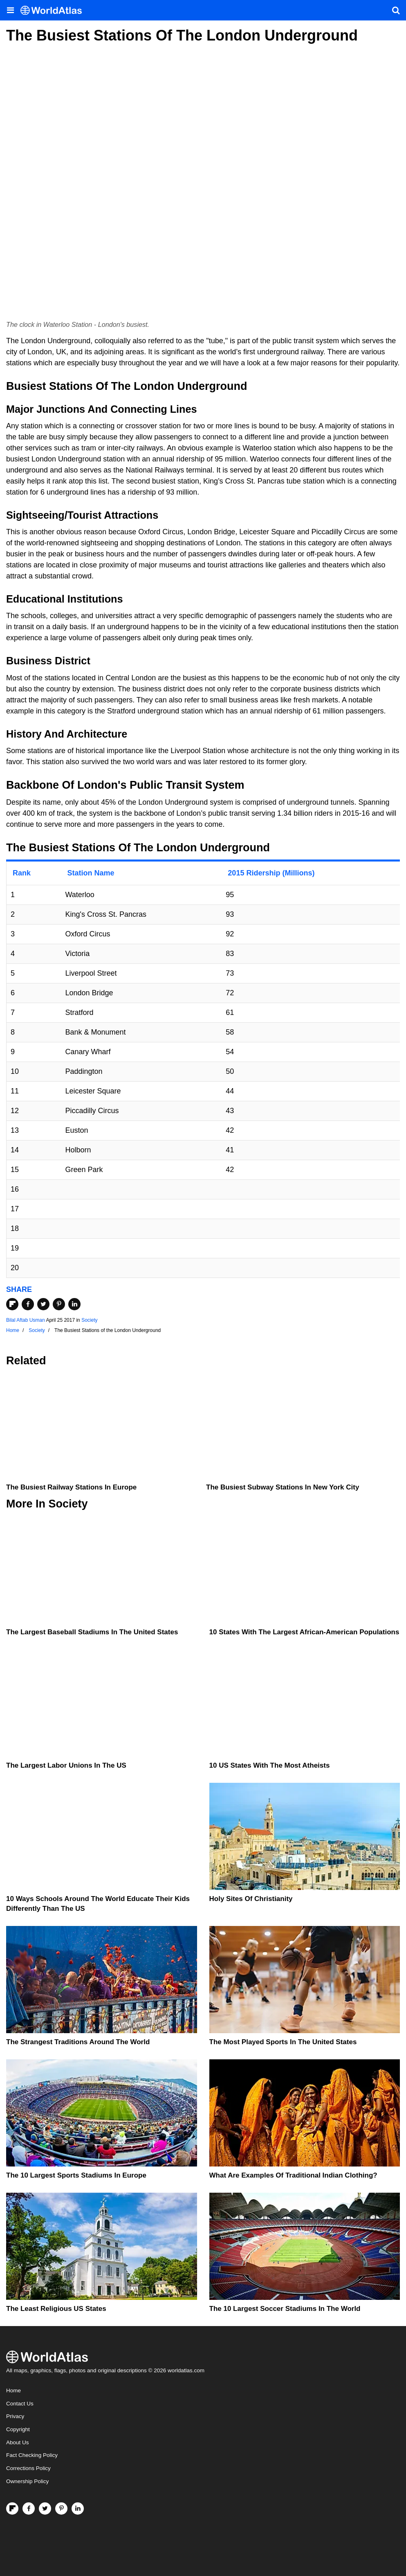 This screenshot has width=406, height=2576. Describe the element at coordinates (74, 1304) in the screenshot. I see `[Share on LinkedIn]` at that location.